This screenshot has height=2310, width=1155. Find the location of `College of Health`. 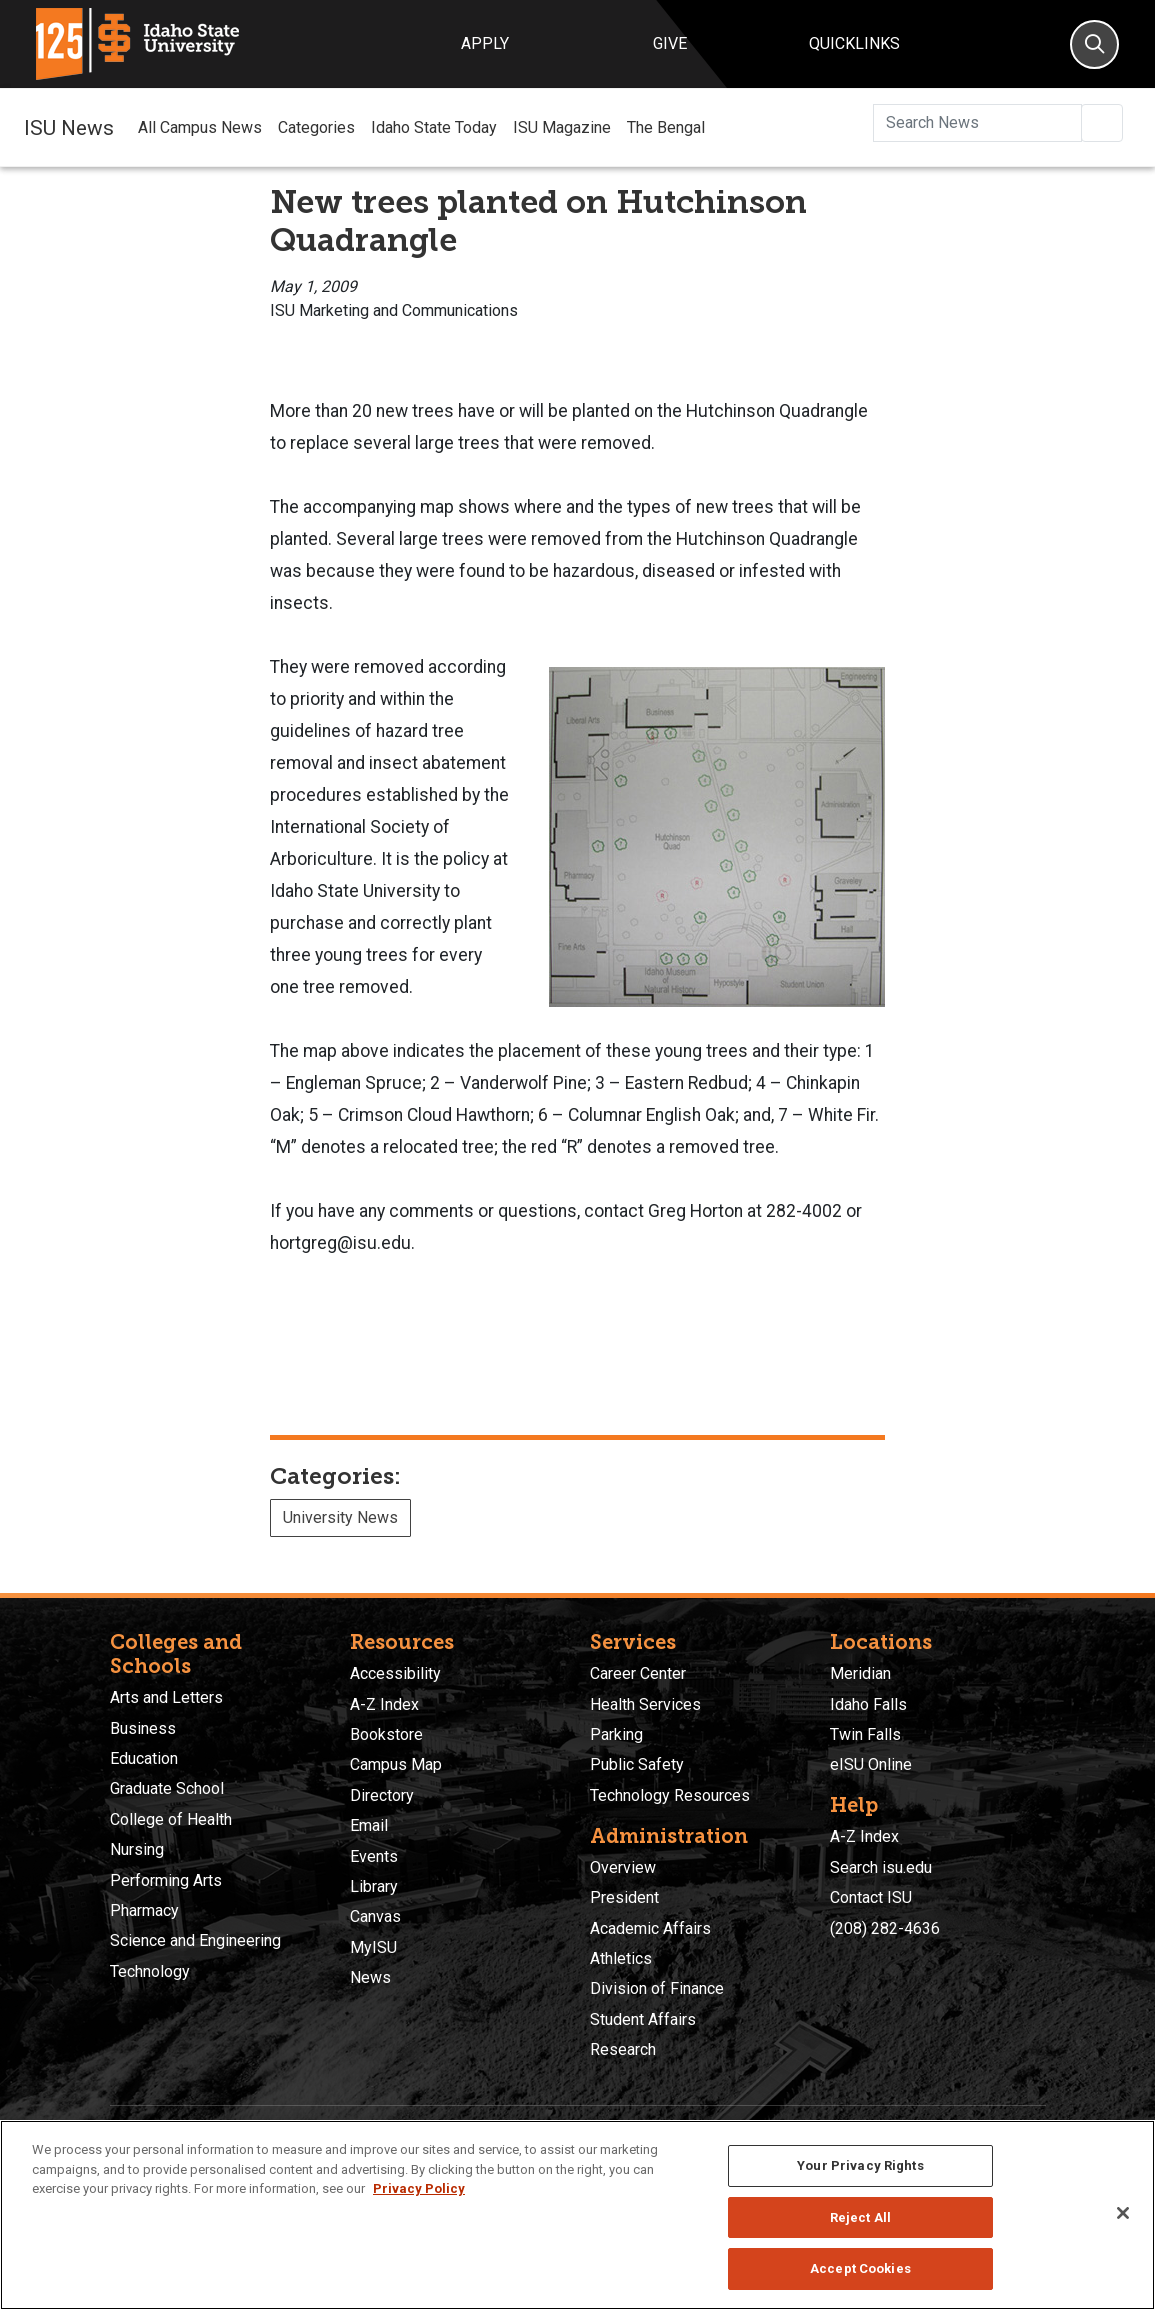

College of Health is located at coordinates (171, 1819).